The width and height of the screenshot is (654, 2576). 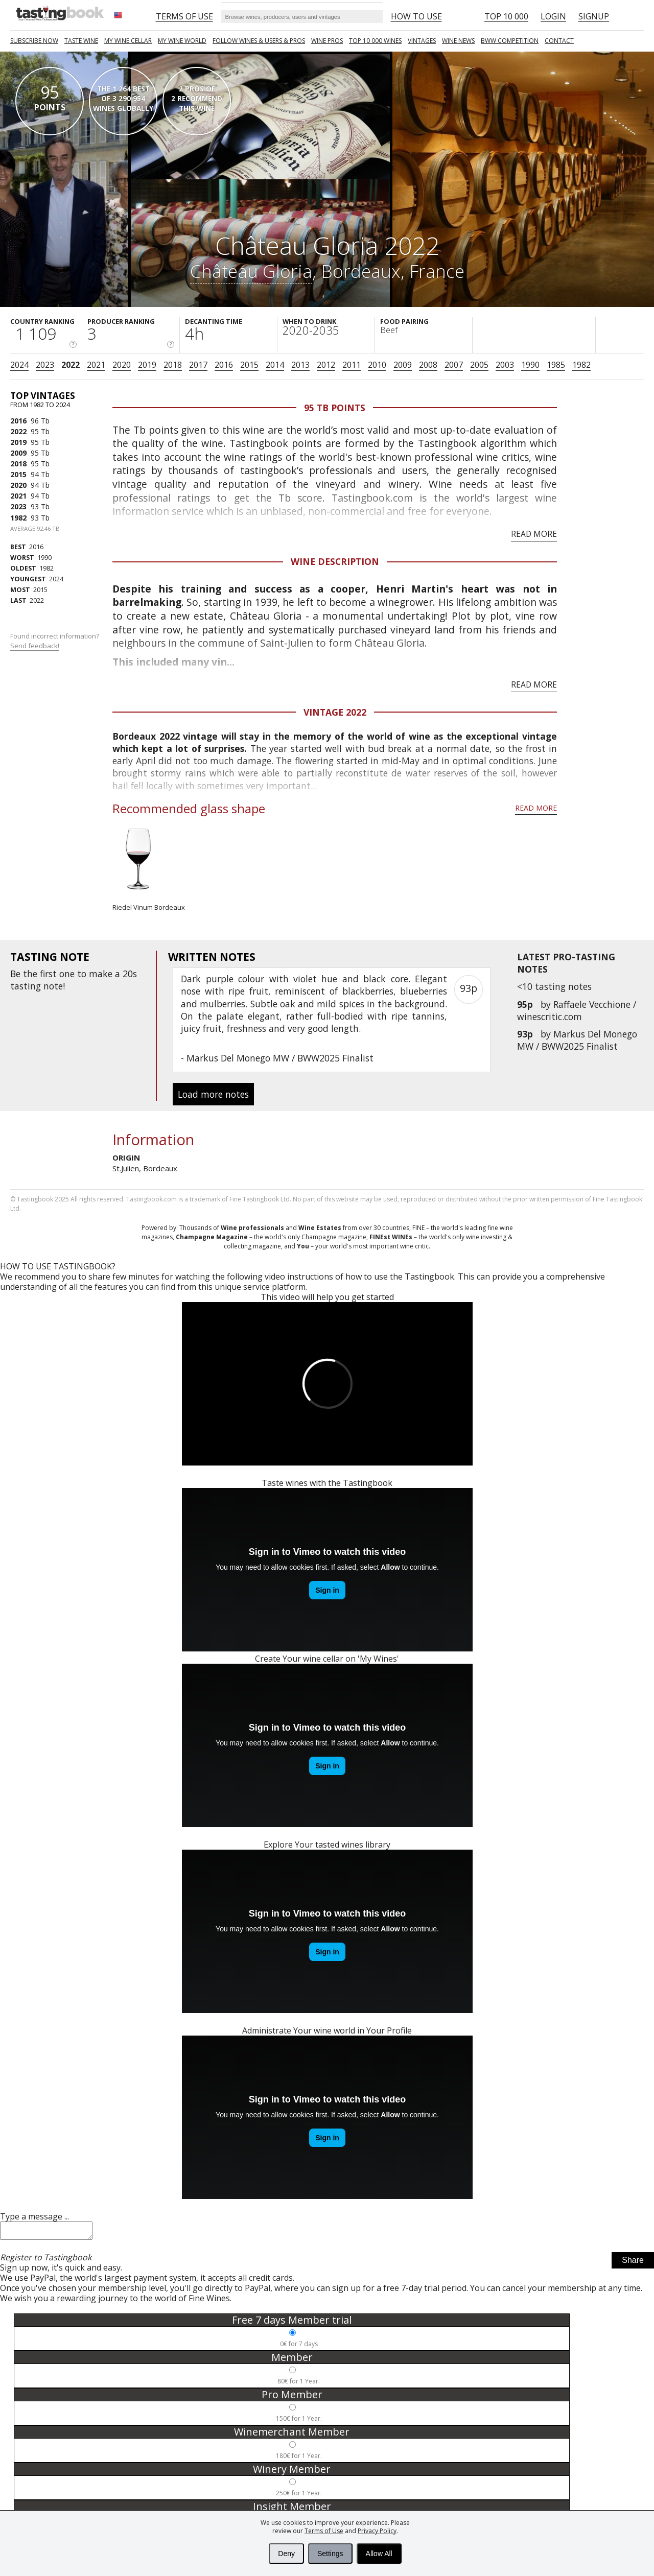 What do you see at coordinates (275, 364) in the screenshot?
I see `2014` at bounding box center [275, 364].